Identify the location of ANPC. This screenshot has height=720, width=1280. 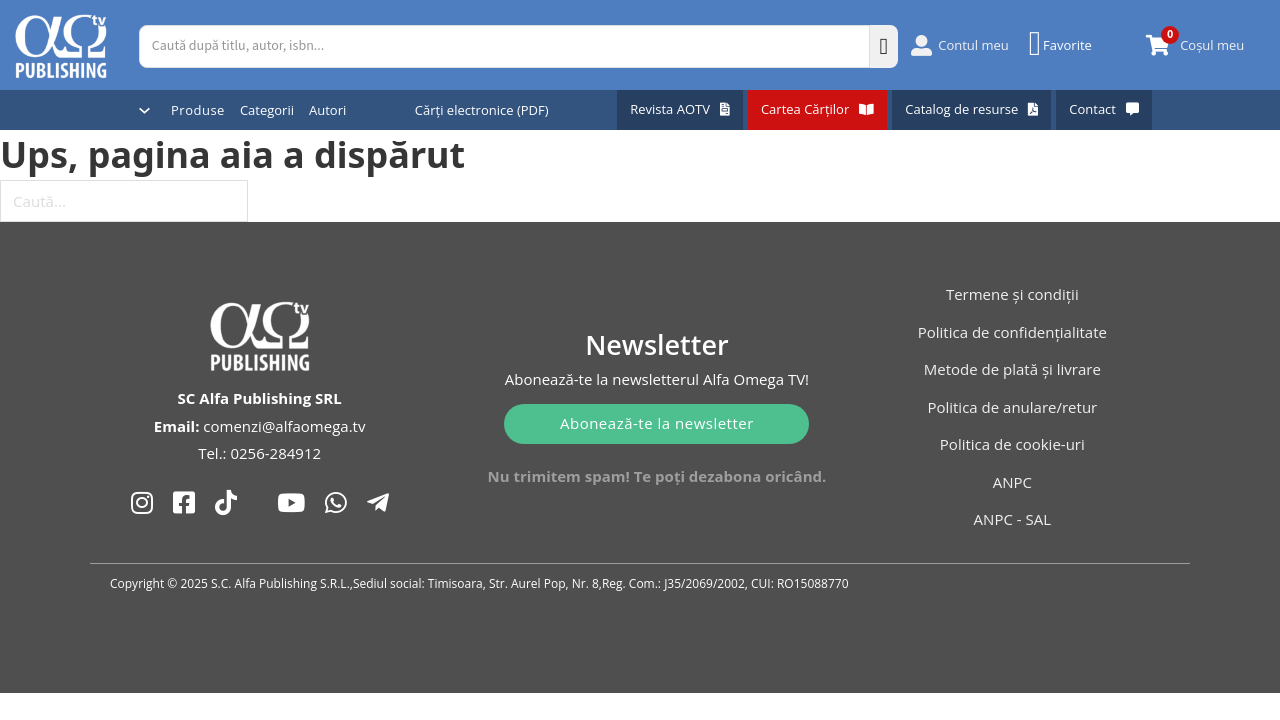
(1012, 482).